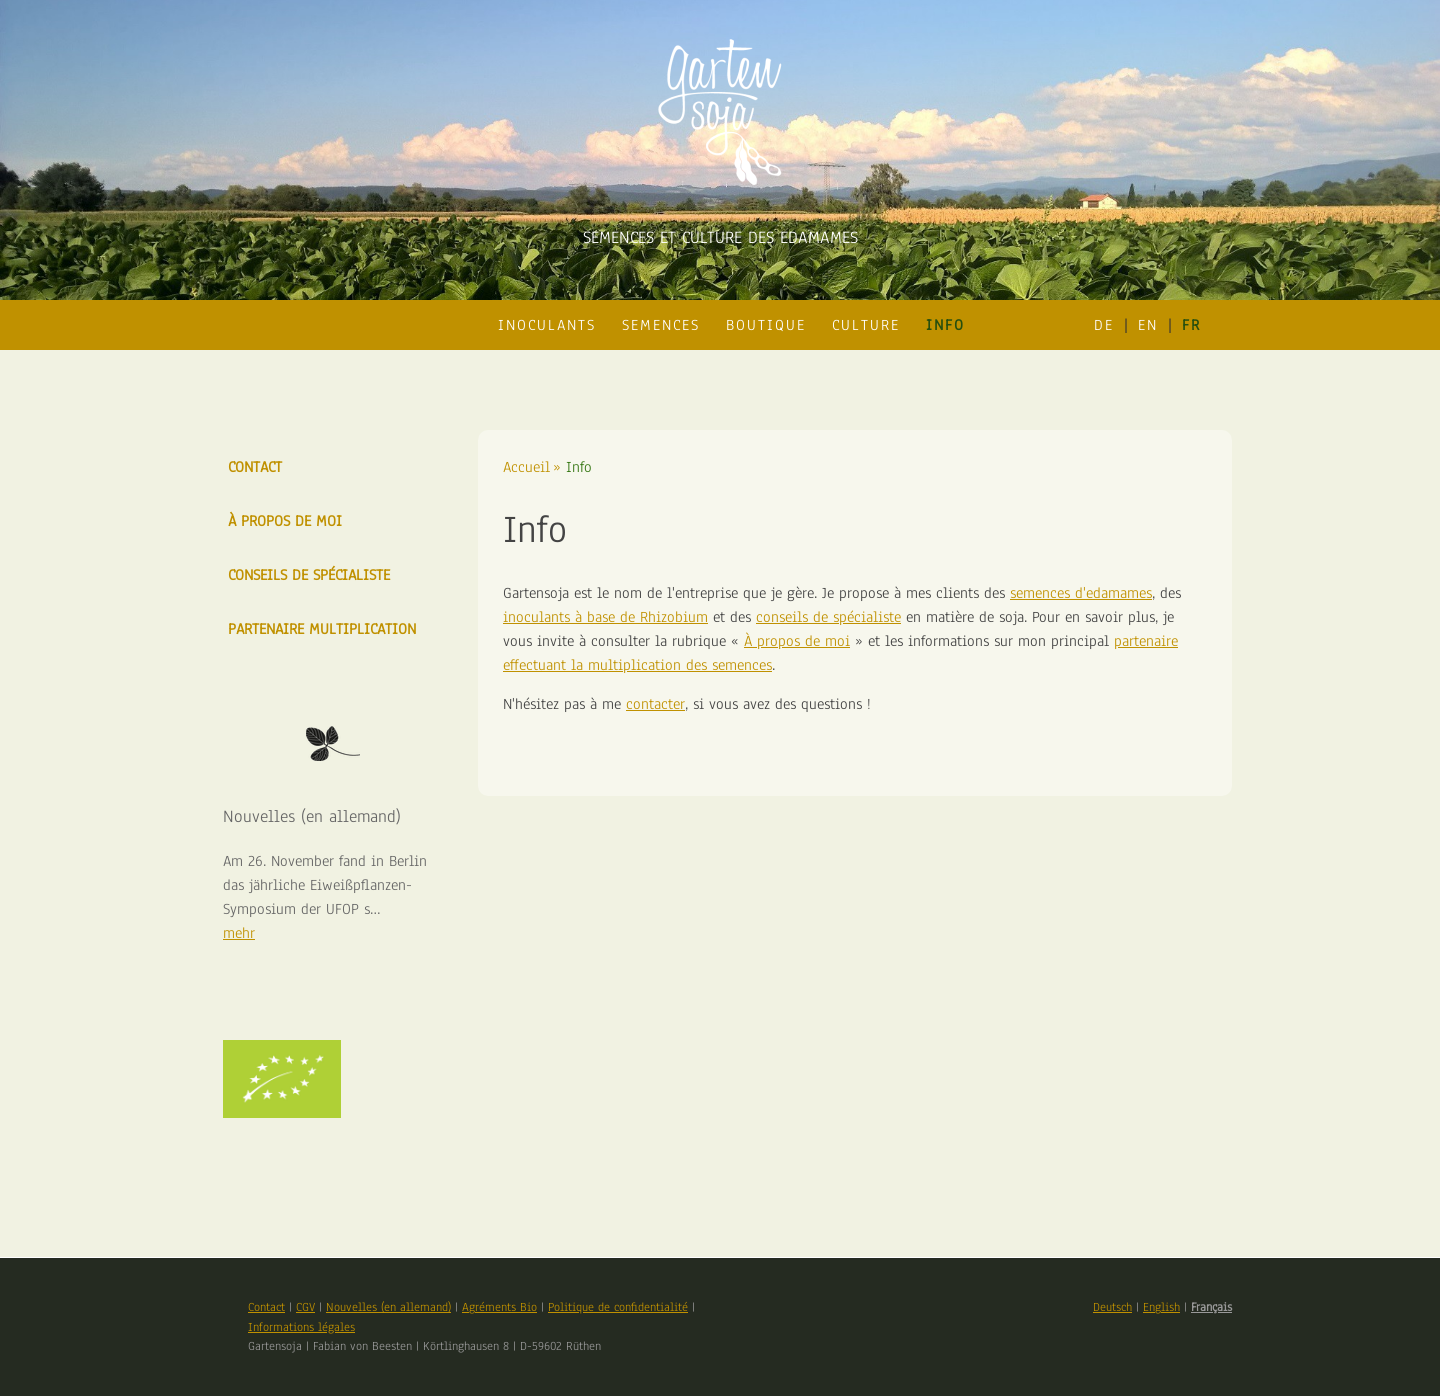 The width and height of the screenshot is (1440, 1396). What do you see at coordinates (828, 617) in the screenshot?
I see `conseils de spécialiste` at bounding box center [828, 617].